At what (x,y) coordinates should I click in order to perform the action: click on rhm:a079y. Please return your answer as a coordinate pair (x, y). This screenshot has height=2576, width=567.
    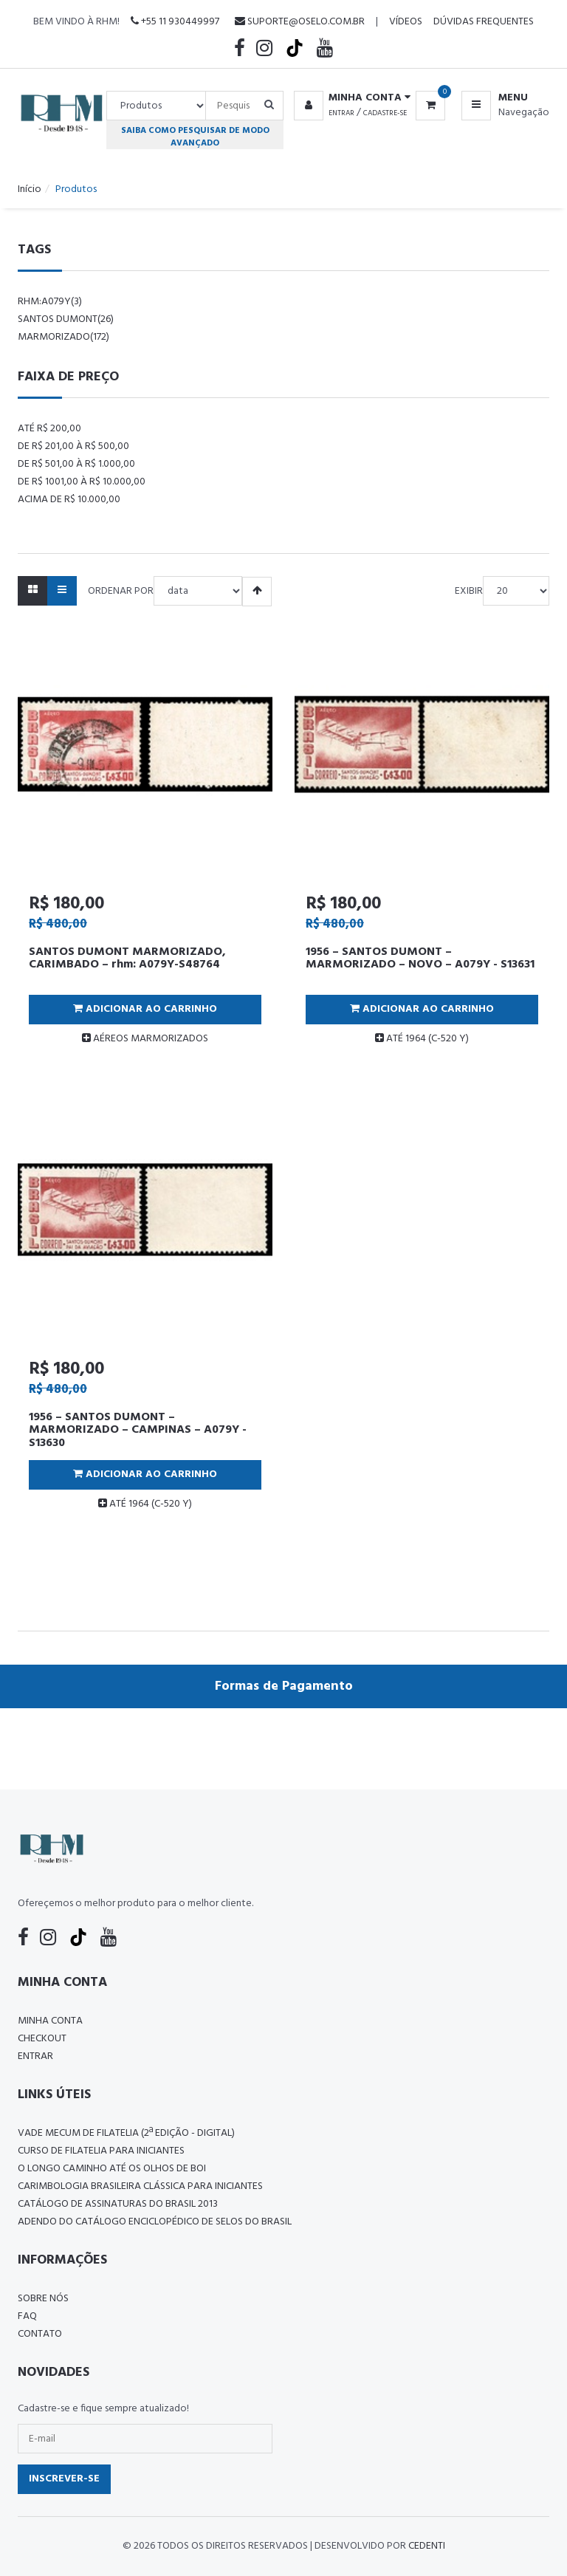
    Looking at the image, I should click on (50, 301).